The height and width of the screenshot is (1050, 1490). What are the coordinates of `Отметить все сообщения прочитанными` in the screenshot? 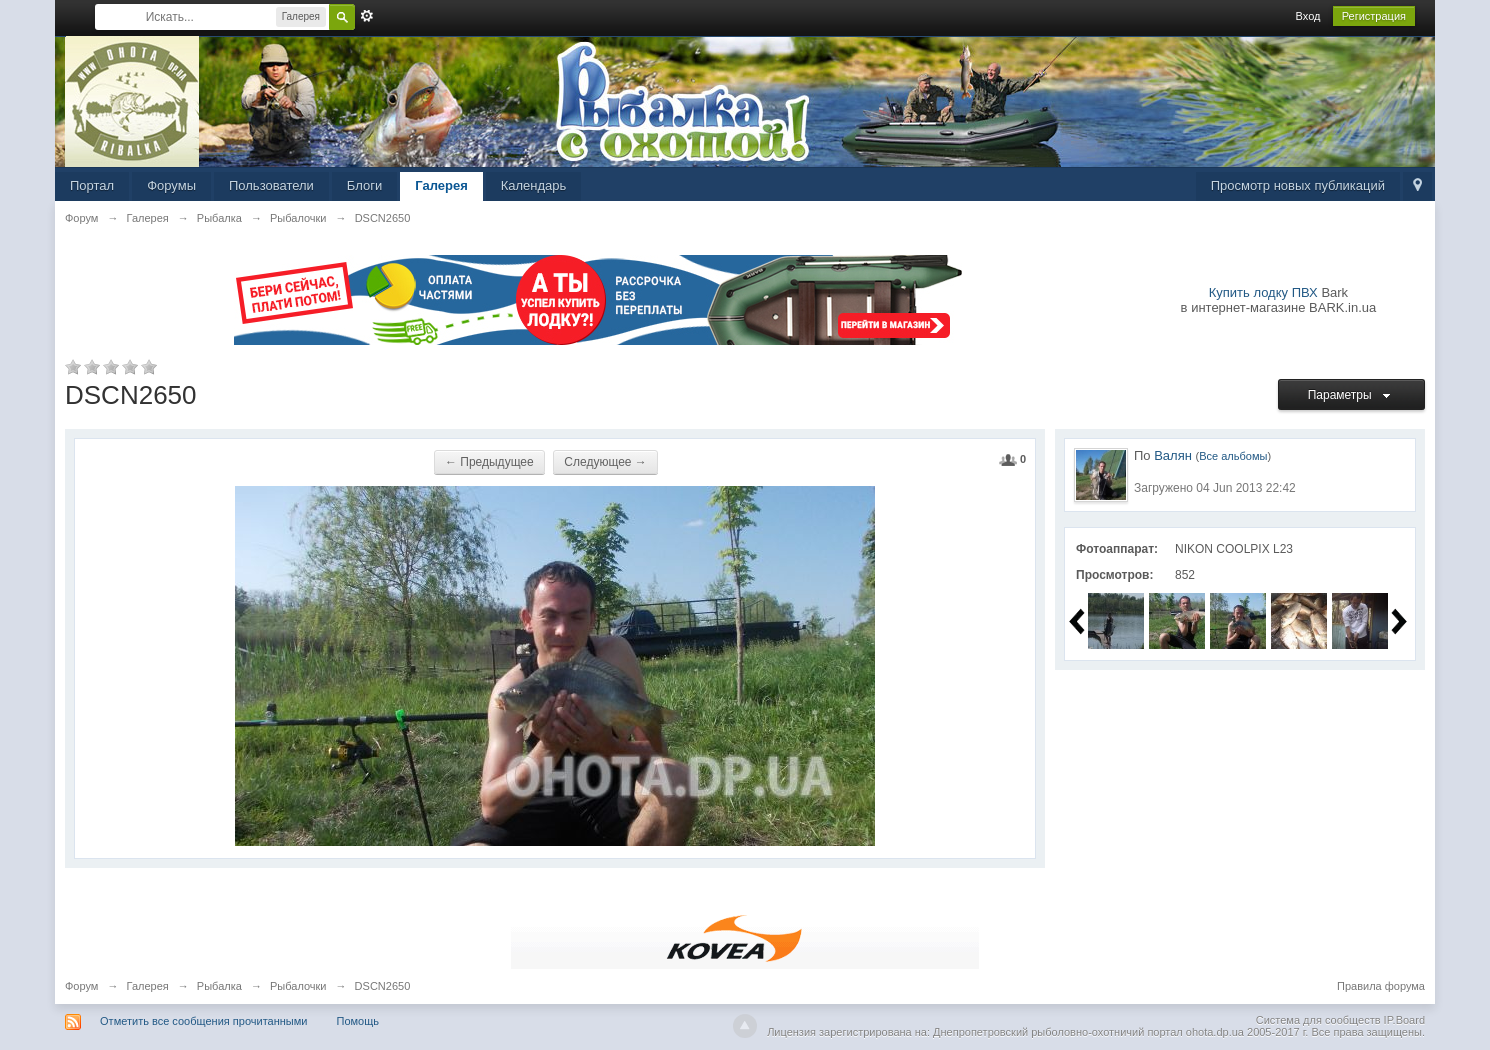 It's located at (203, 1021).